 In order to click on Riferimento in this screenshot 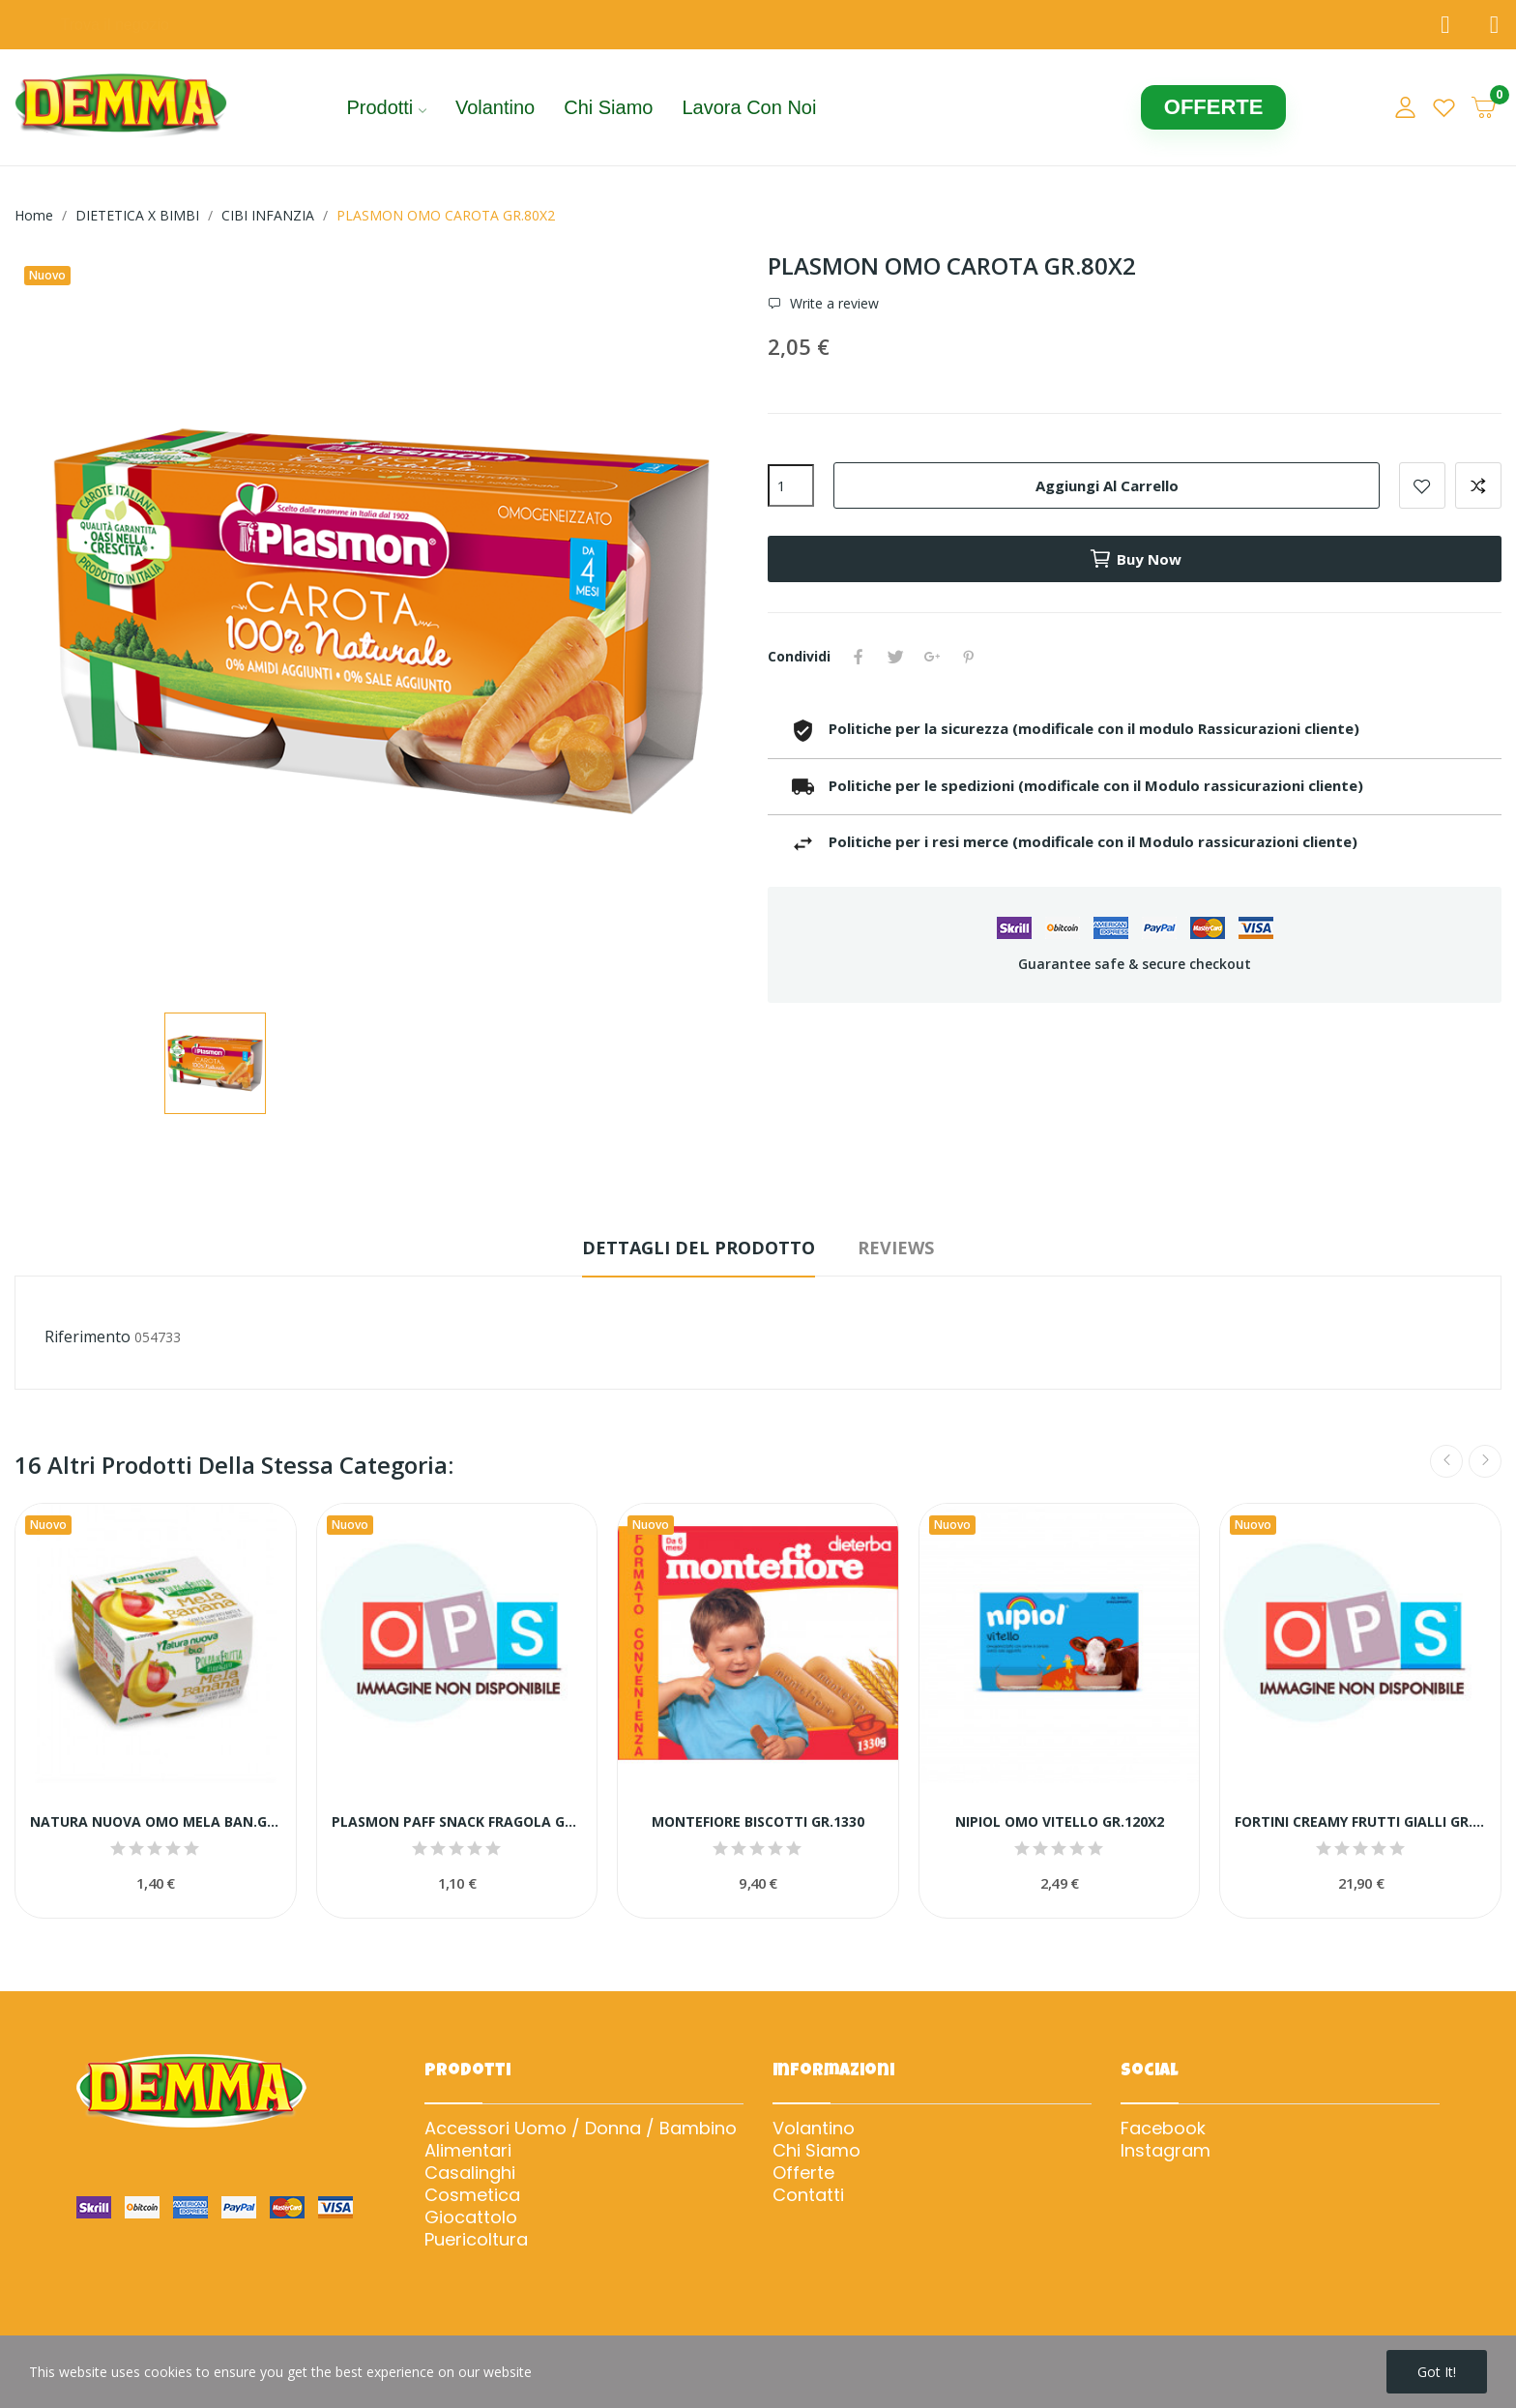, I will do `click(87, 1336)`.